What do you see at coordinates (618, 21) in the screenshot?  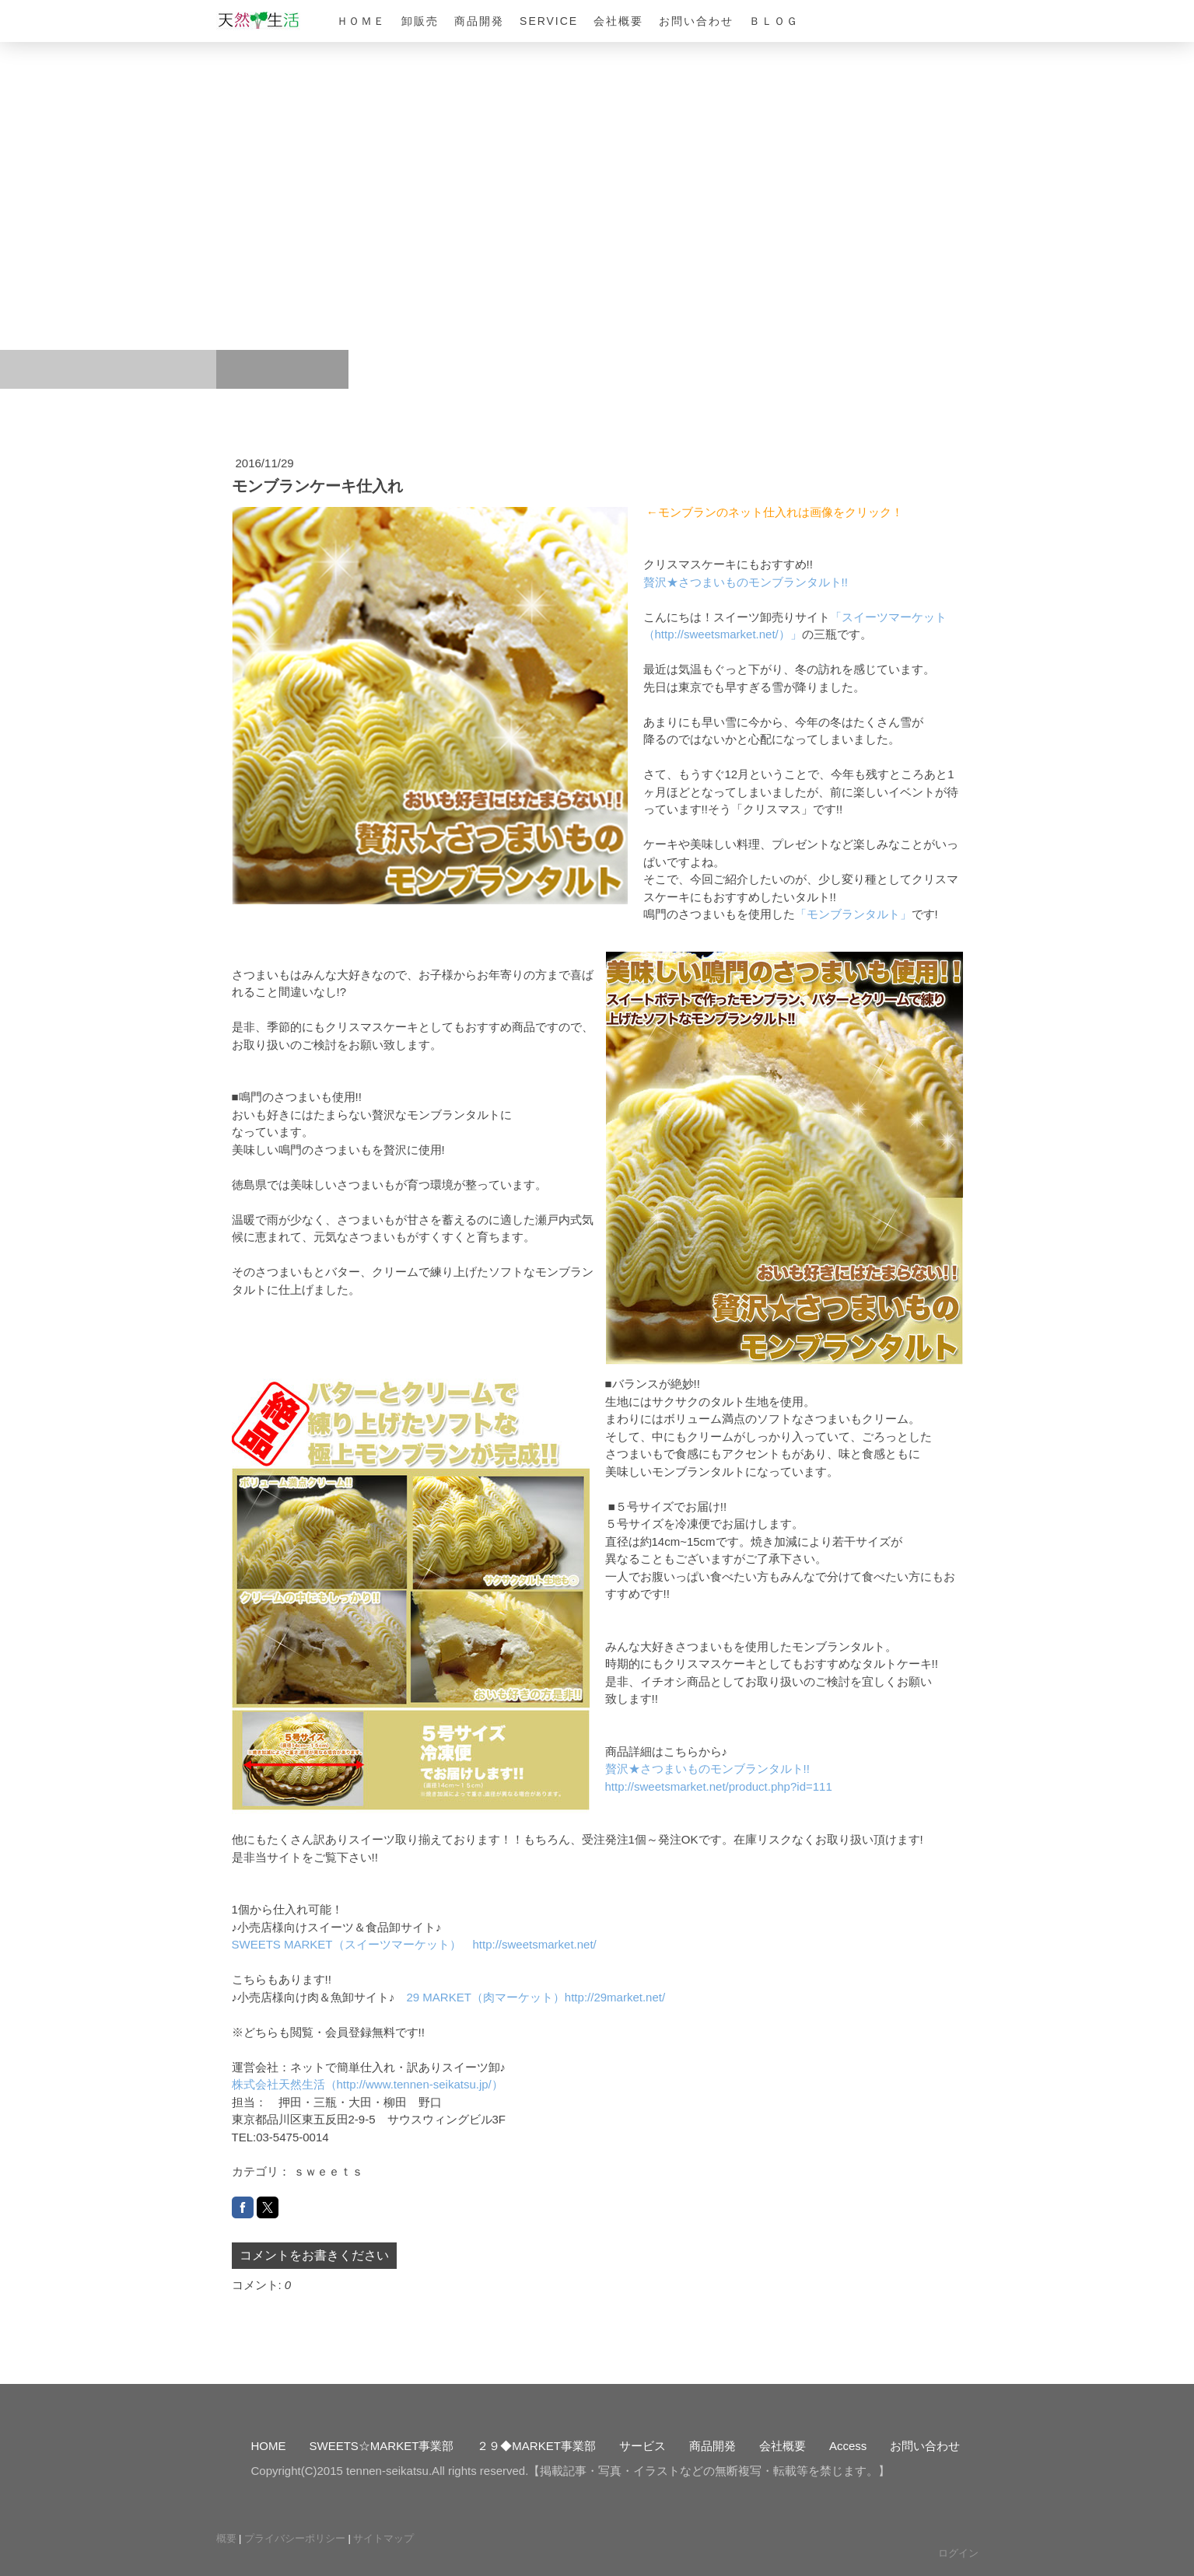 I see `会社概要` at bounding box center [618, 21].